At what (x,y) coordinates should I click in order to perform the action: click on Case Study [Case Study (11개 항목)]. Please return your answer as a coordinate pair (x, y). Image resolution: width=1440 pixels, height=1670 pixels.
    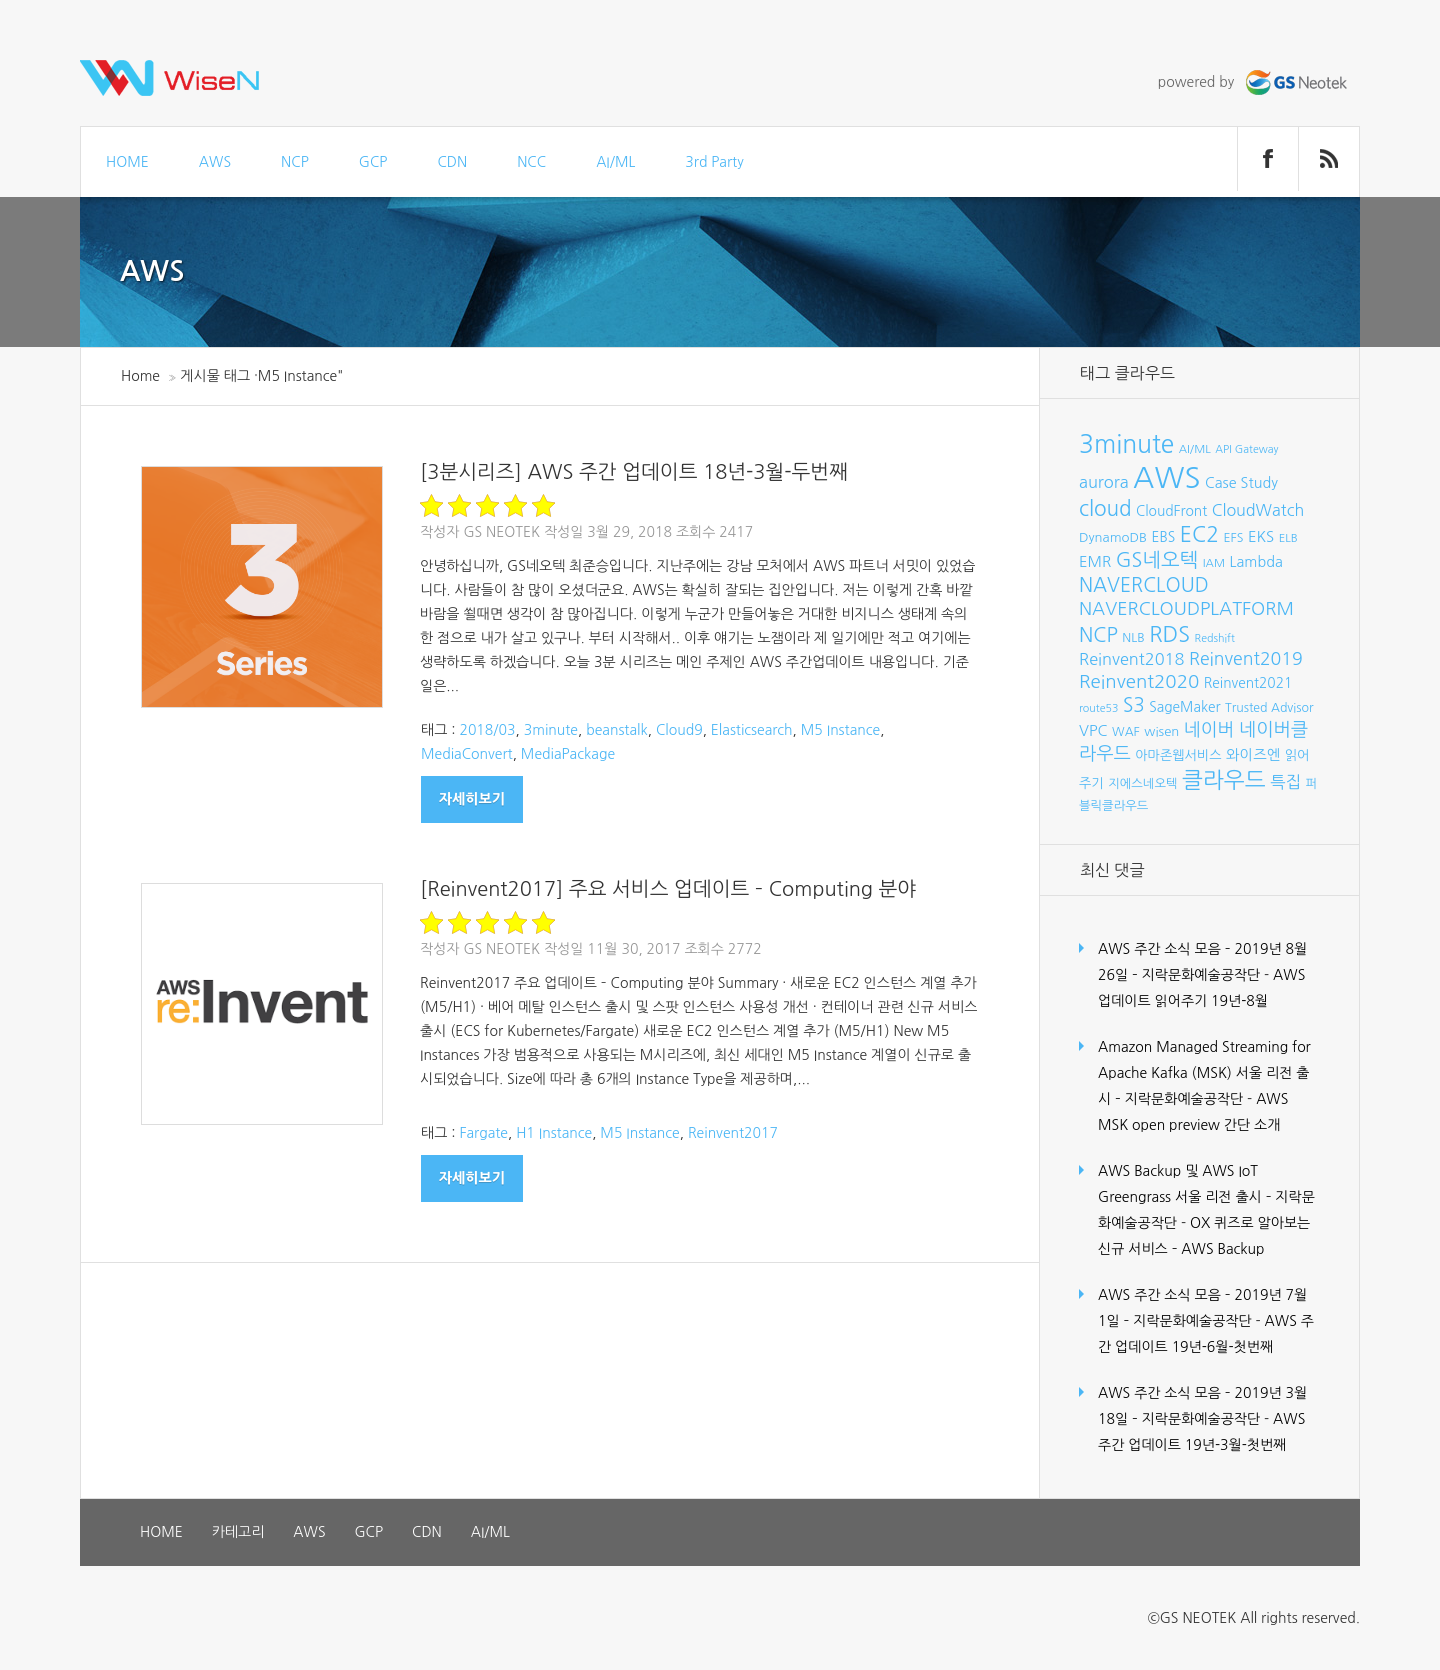
    Looking at the image, I should click on (1241, 483).